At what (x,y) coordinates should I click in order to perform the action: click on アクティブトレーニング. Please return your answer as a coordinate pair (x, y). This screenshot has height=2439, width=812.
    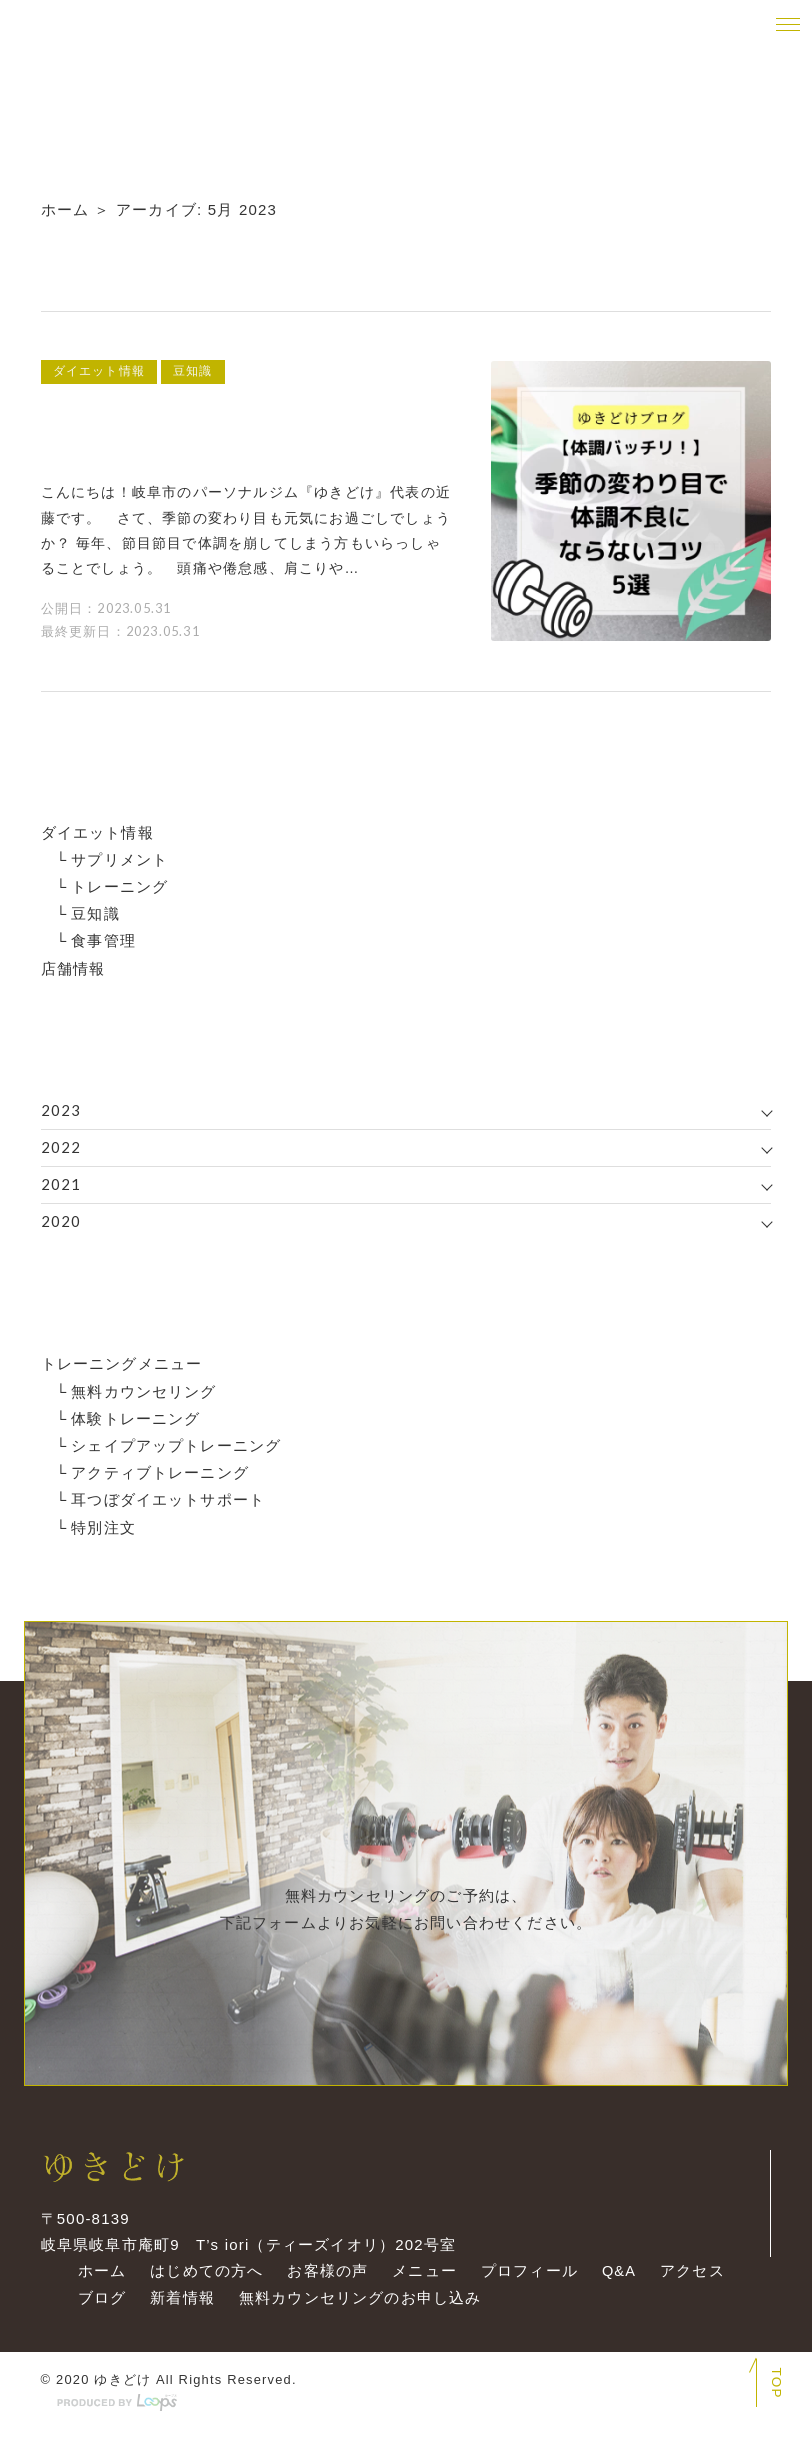
    Looking at the image, I should click on (160, 1470).